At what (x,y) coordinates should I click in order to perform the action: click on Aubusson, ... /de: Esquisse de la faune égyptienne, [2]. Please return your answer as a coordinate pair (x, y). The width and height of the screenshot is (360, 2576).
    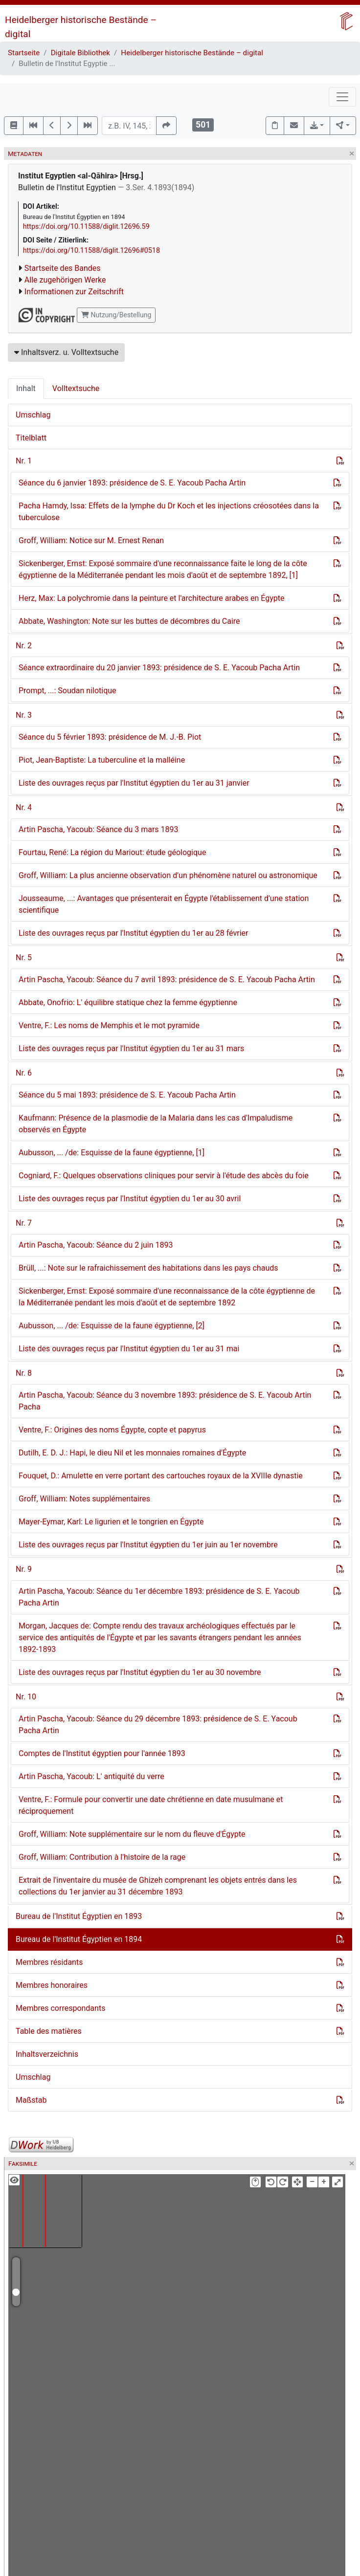
    Looking at the image, I should click on (111, 1325).